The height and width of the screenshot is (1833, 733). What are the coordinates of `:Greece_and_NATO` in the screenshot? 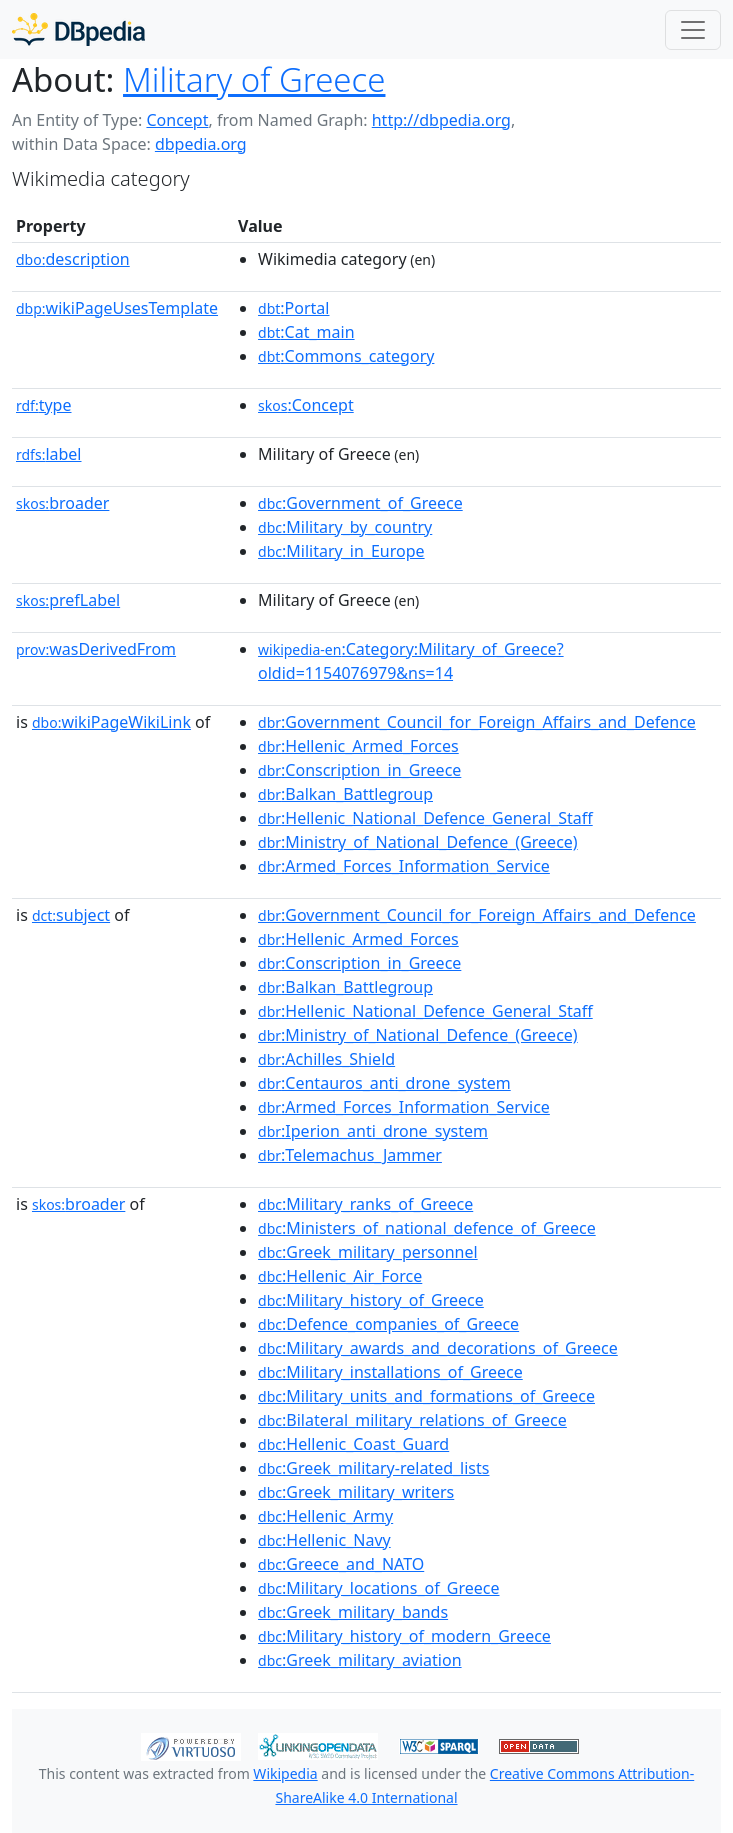 It's located at (341, 1564).